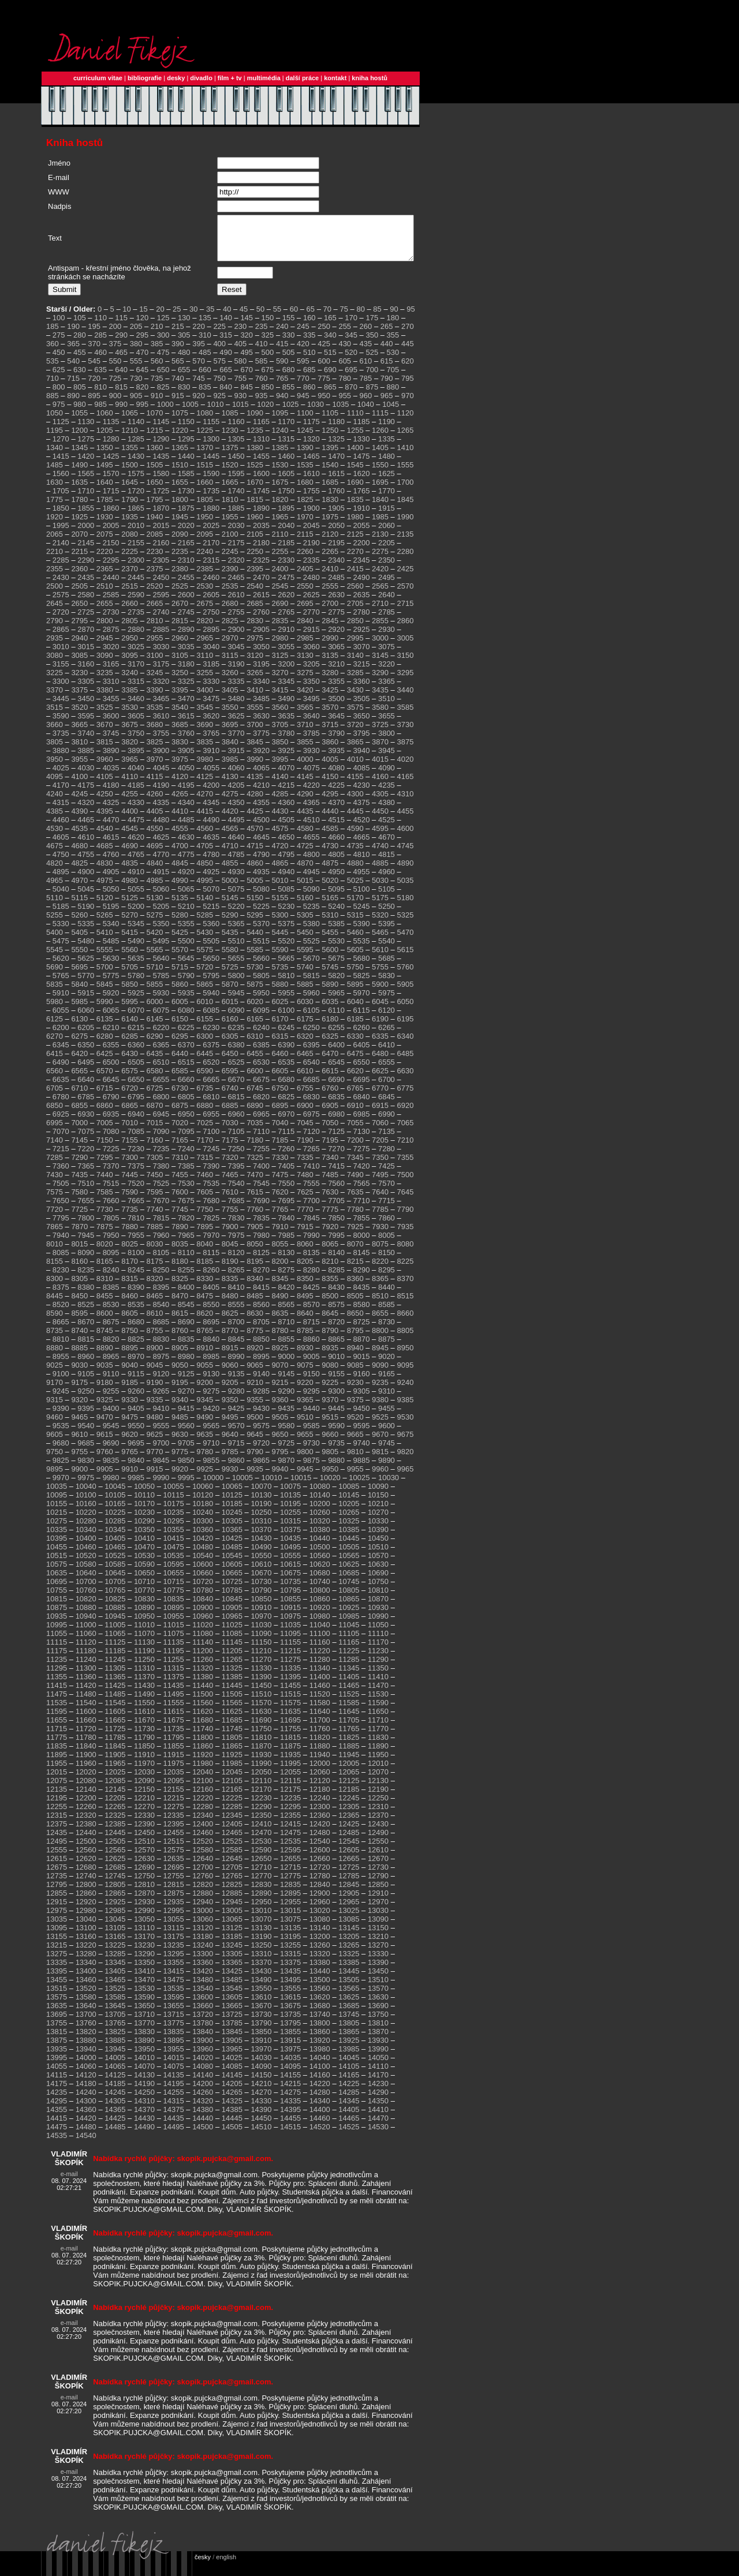  I want to click on 8335, so click(230, 1287).